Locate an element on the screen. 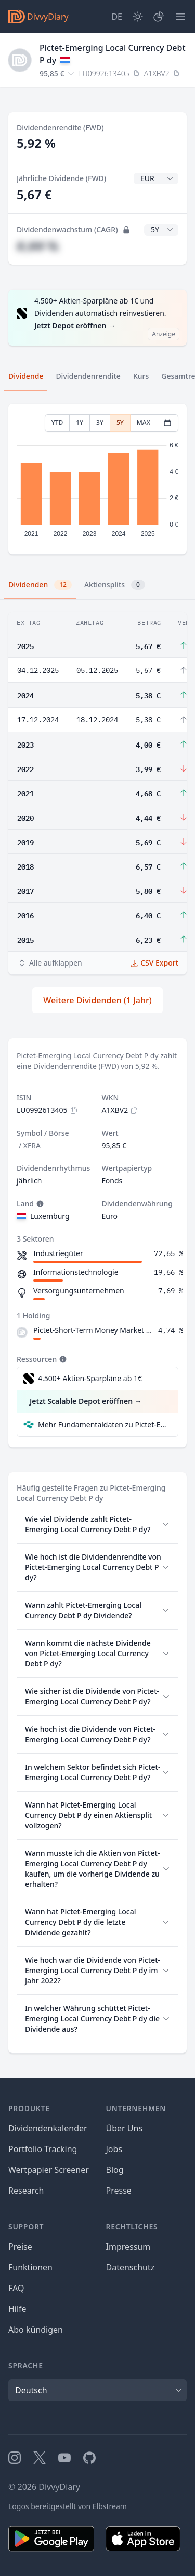 The image size is (195, 2576). Weitere Dividenden (1 Jahr) is located at coordinates (97, 1000).